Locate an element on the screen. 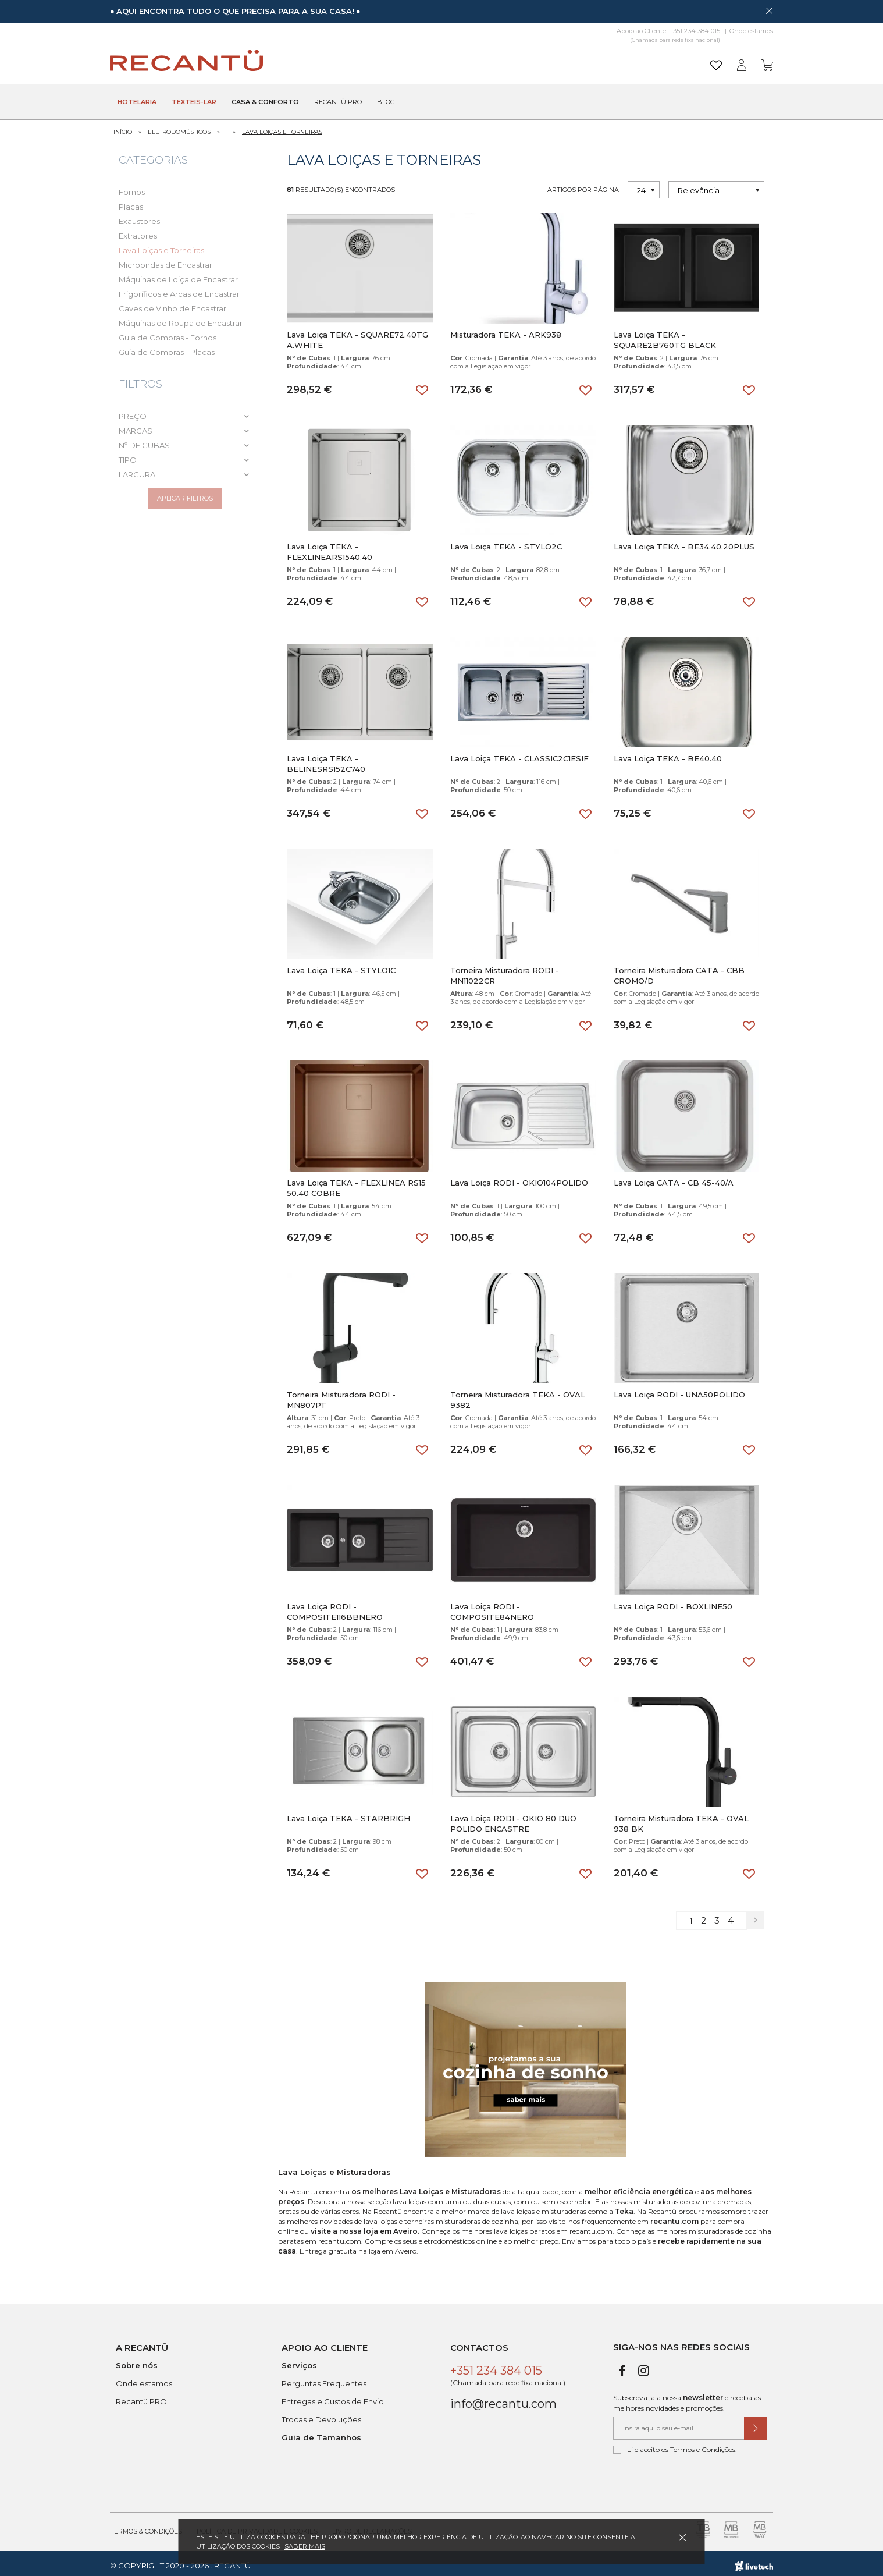  [Pesquisar] is located at coordinates (531, 61).